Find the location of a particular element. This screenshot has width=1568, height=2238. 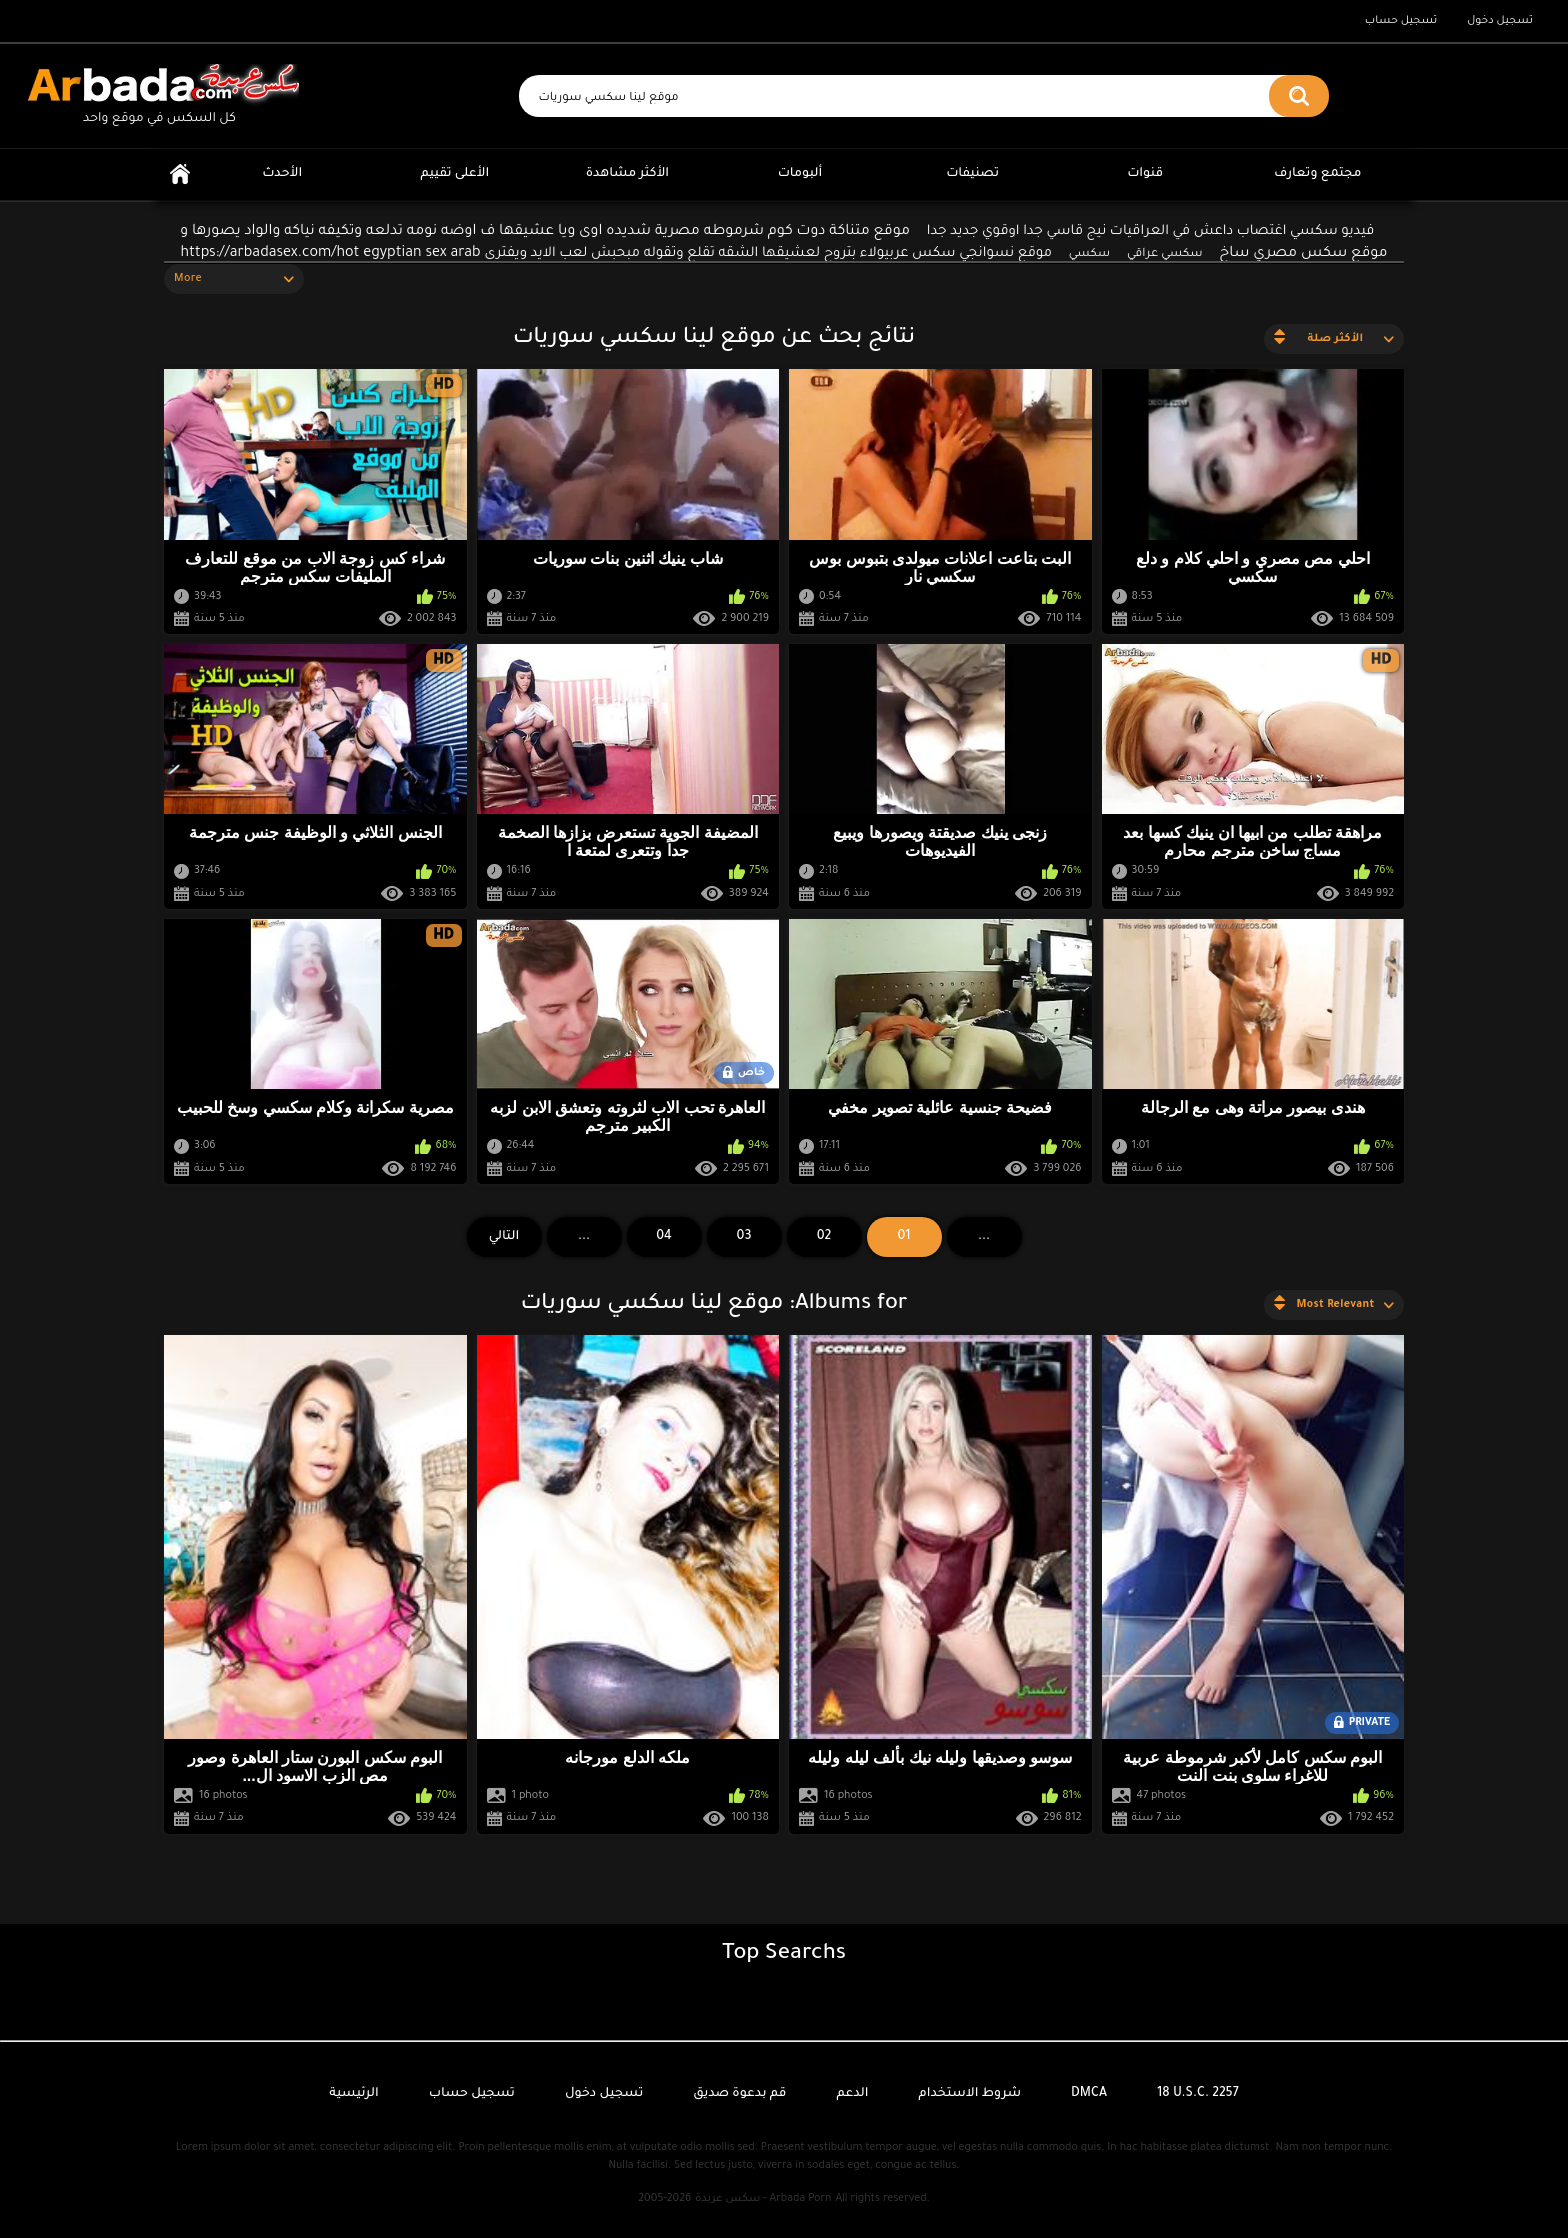

03 is located at coordinates (744, 1237).